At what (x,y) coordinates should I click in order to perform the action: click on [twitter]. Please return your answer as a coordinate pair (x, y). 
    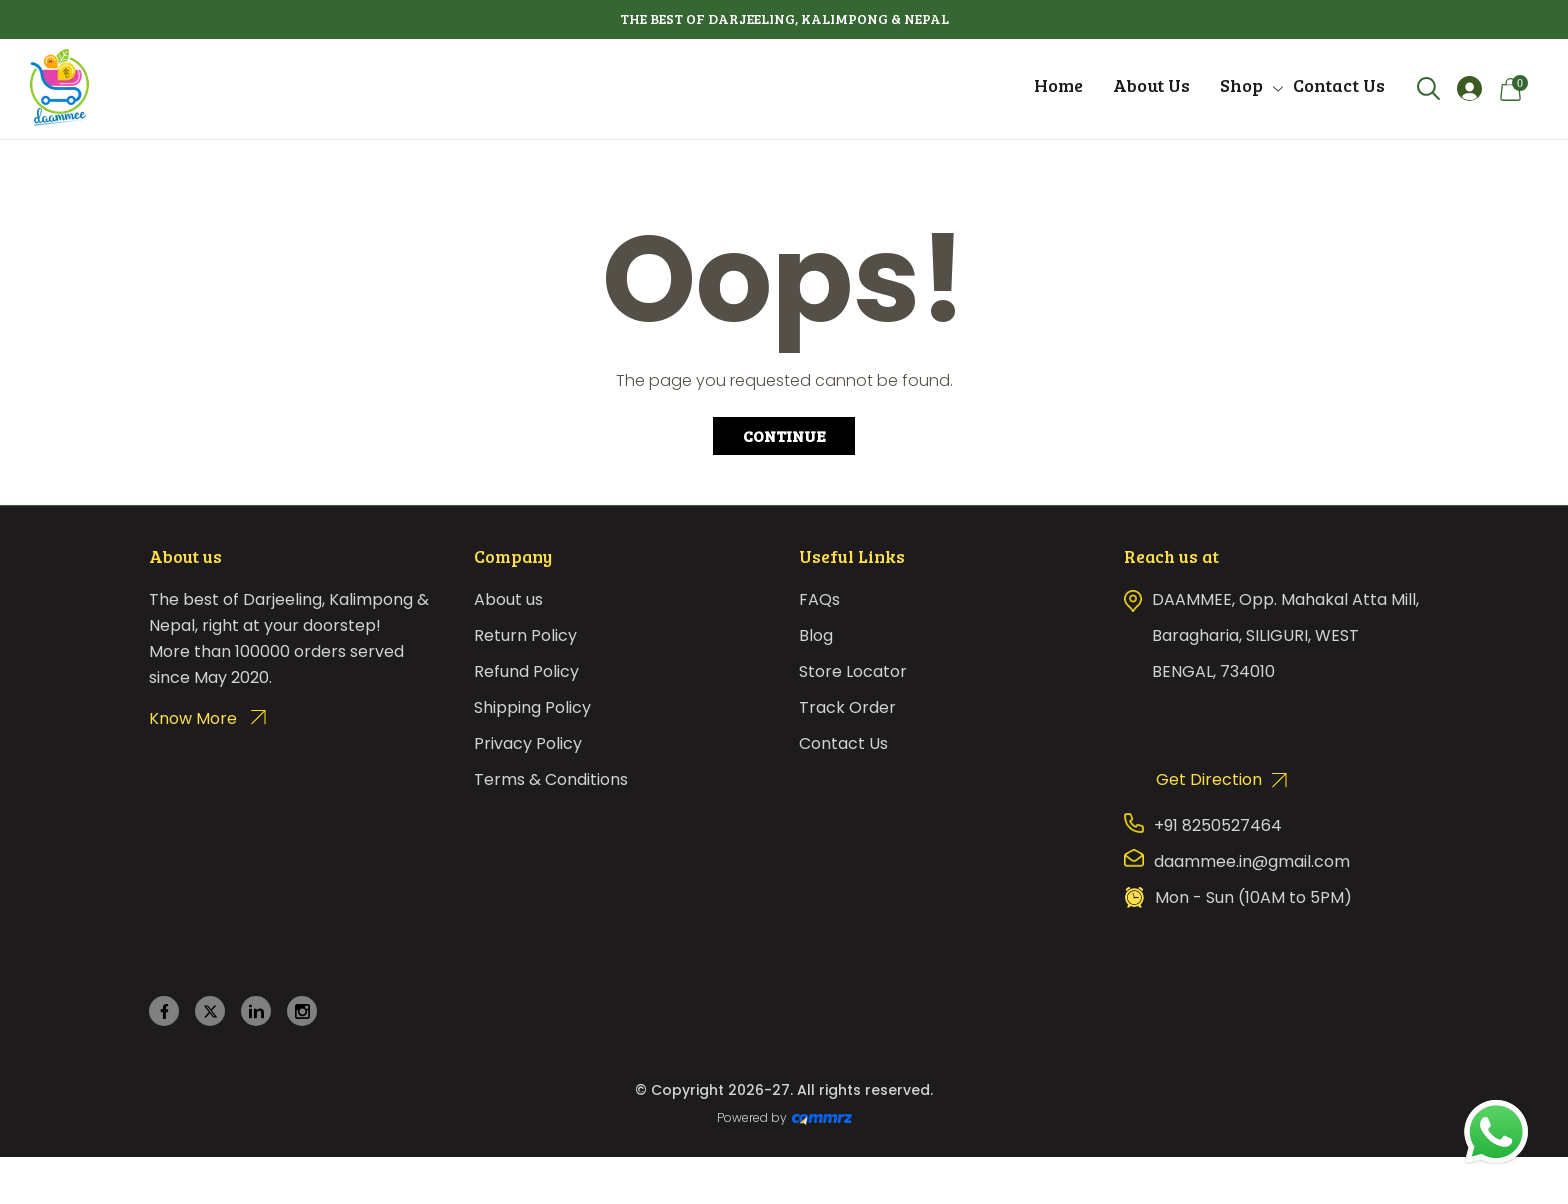
    Looking at the image, I should click on (210, 1011).